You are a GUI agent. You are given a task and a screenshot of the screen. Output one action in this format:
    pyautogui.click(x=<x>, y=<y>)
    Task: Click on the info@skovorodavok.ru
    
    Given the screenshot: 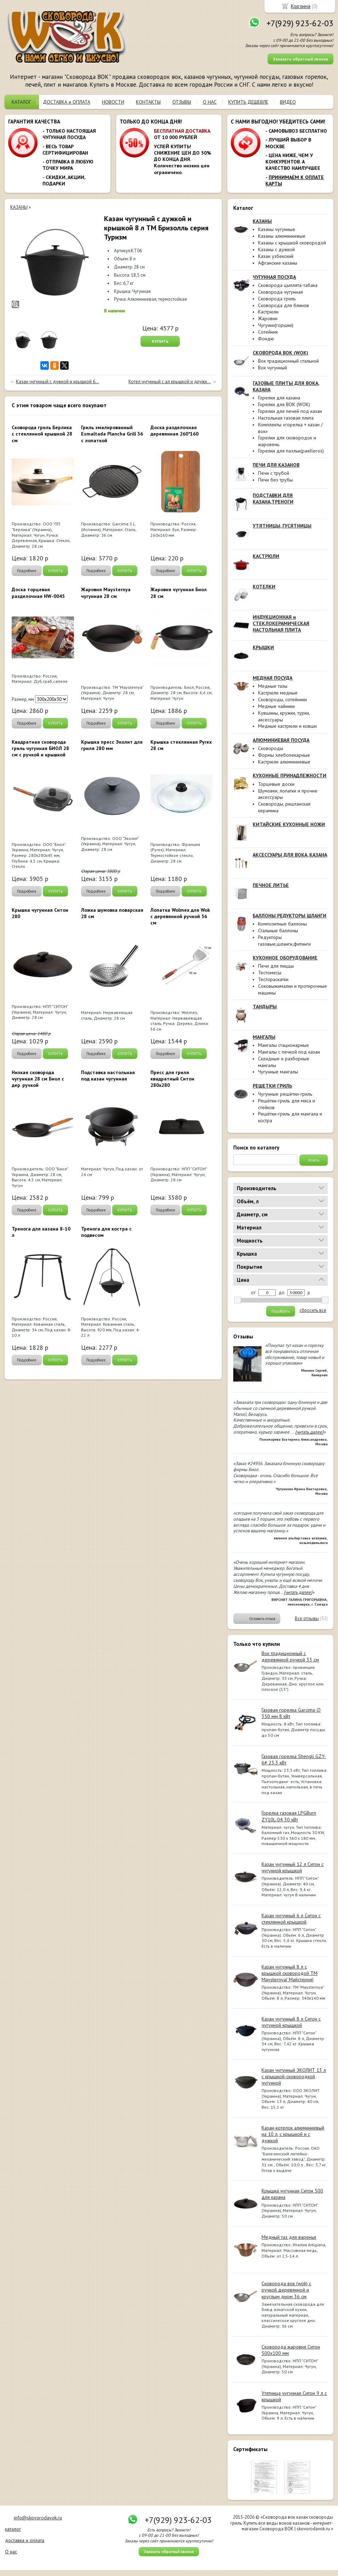 What is the action you would take?
    pyautogui.click(x=38, y=2517)
    